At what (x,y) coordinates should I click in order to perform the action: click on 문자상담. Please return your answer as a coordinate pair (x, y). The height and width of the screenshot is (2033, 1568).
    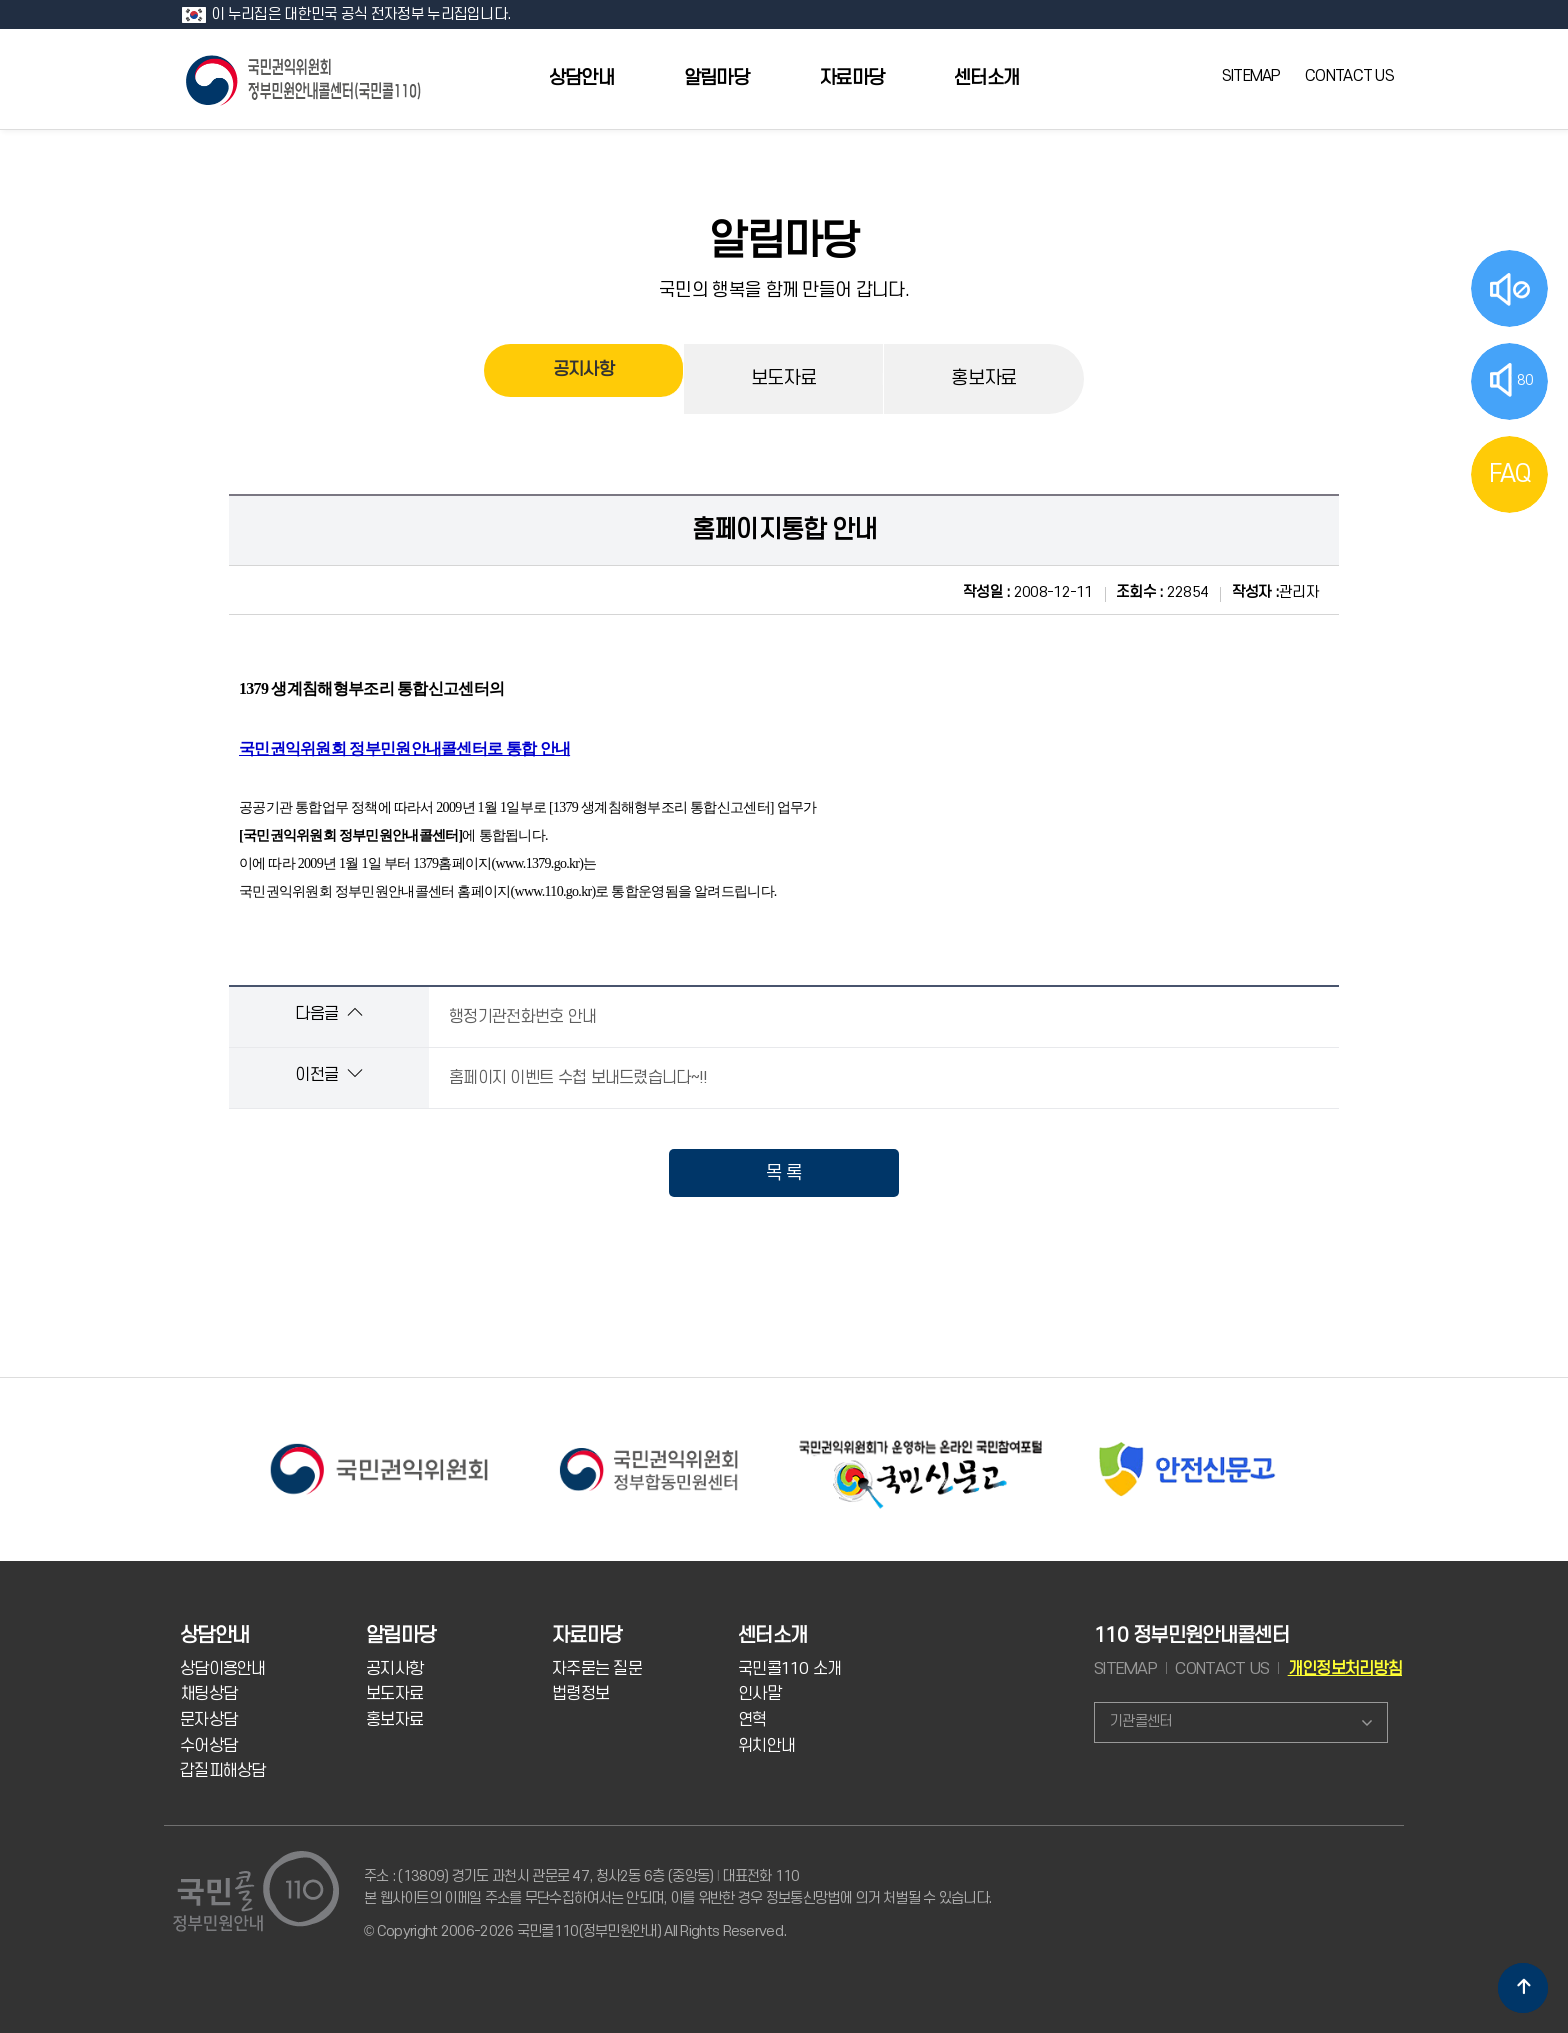
    Looking at the image, I should click on (208, 1720).